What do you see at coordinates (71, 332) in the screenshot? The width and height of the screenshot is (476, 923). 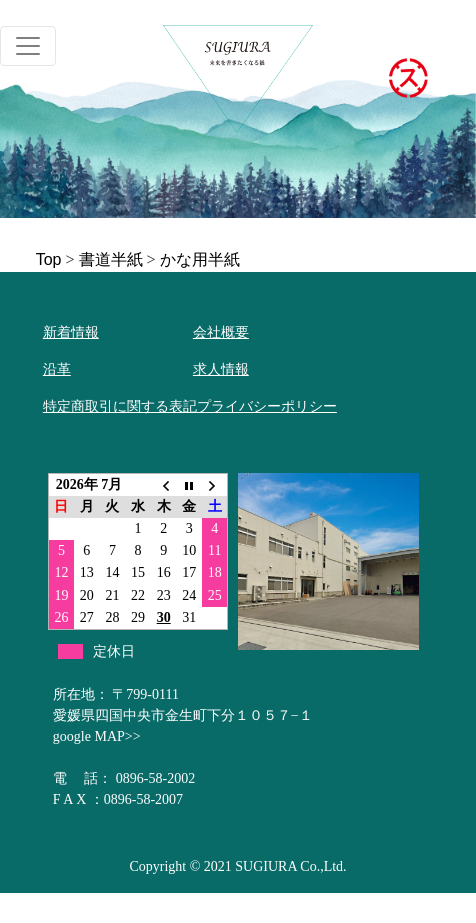 I see `新着情報` at bounding box center [71, 332].